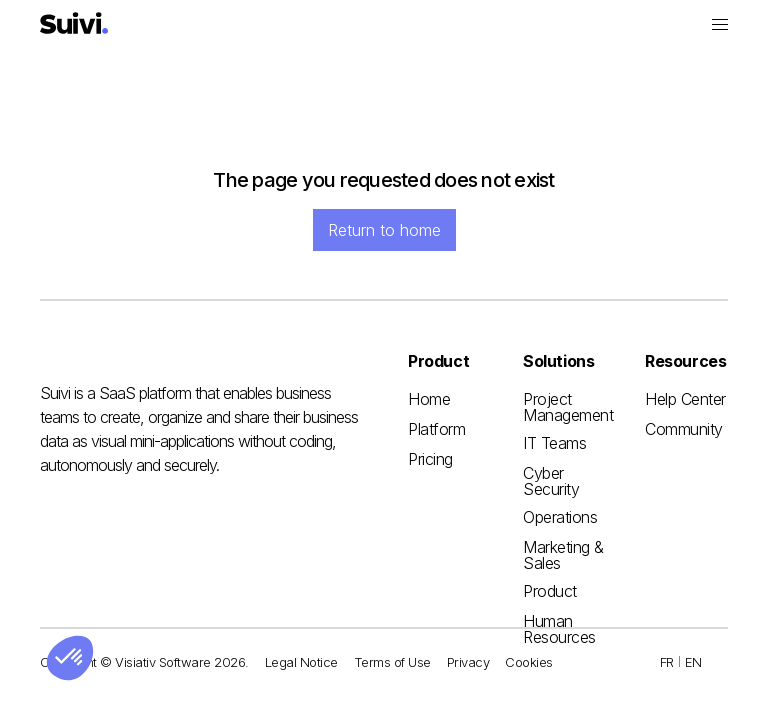 Image resolution: width=768 pixels, height=720 pixels. I want to click on [button], so click(720, 24).